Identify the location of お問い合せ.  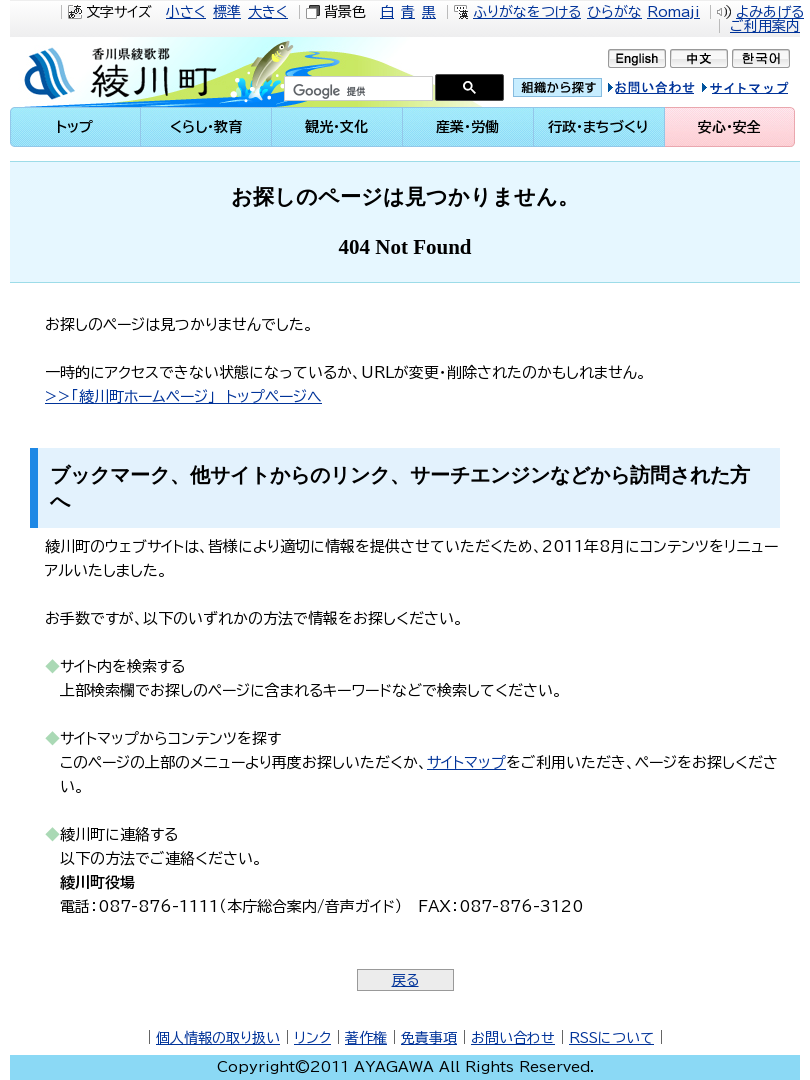
(672, 90).